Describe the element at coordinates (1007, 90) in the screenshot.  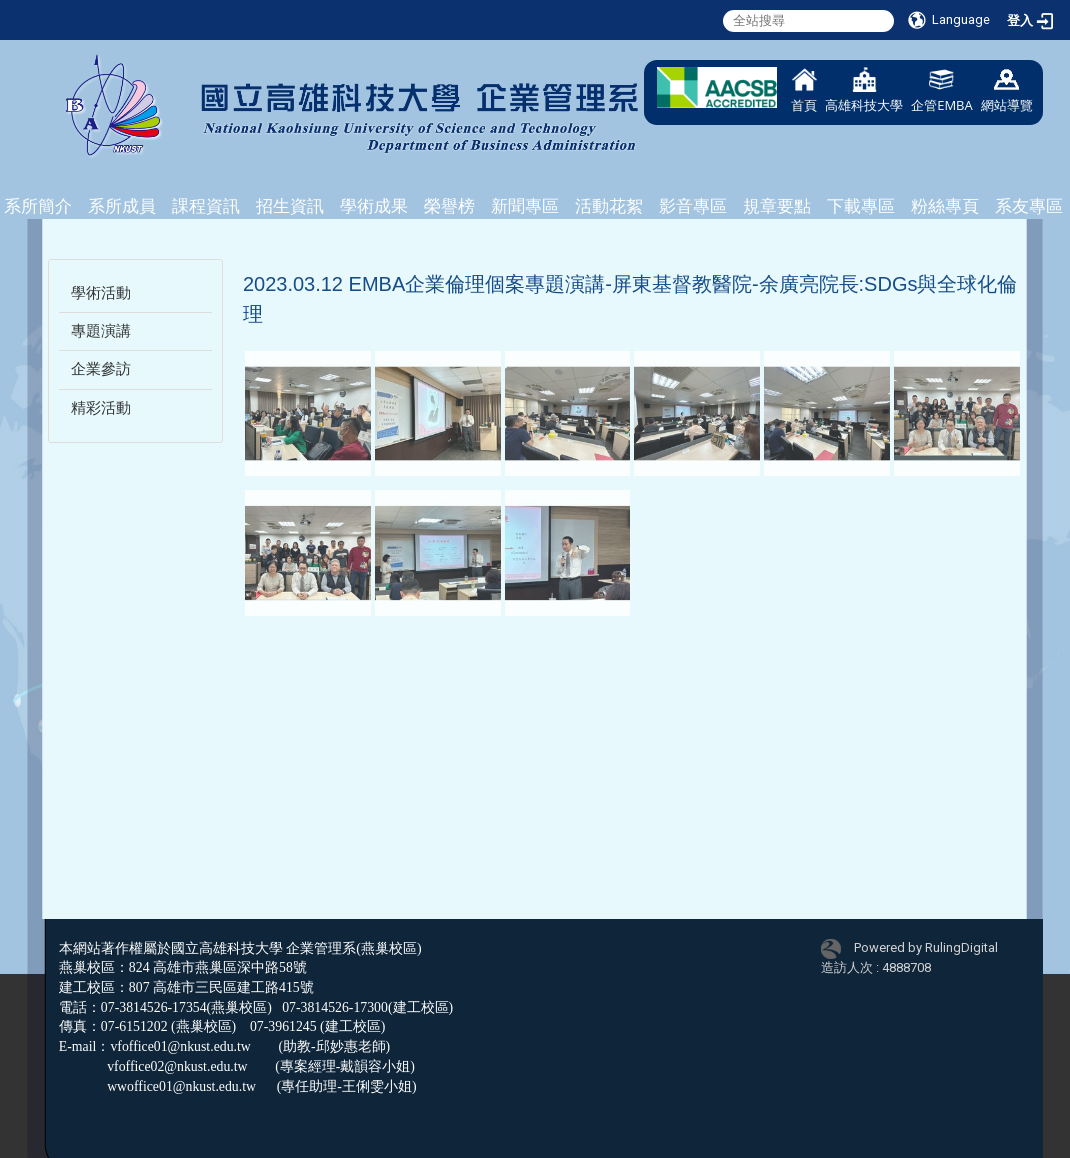
I see `網站導覽` at that location.